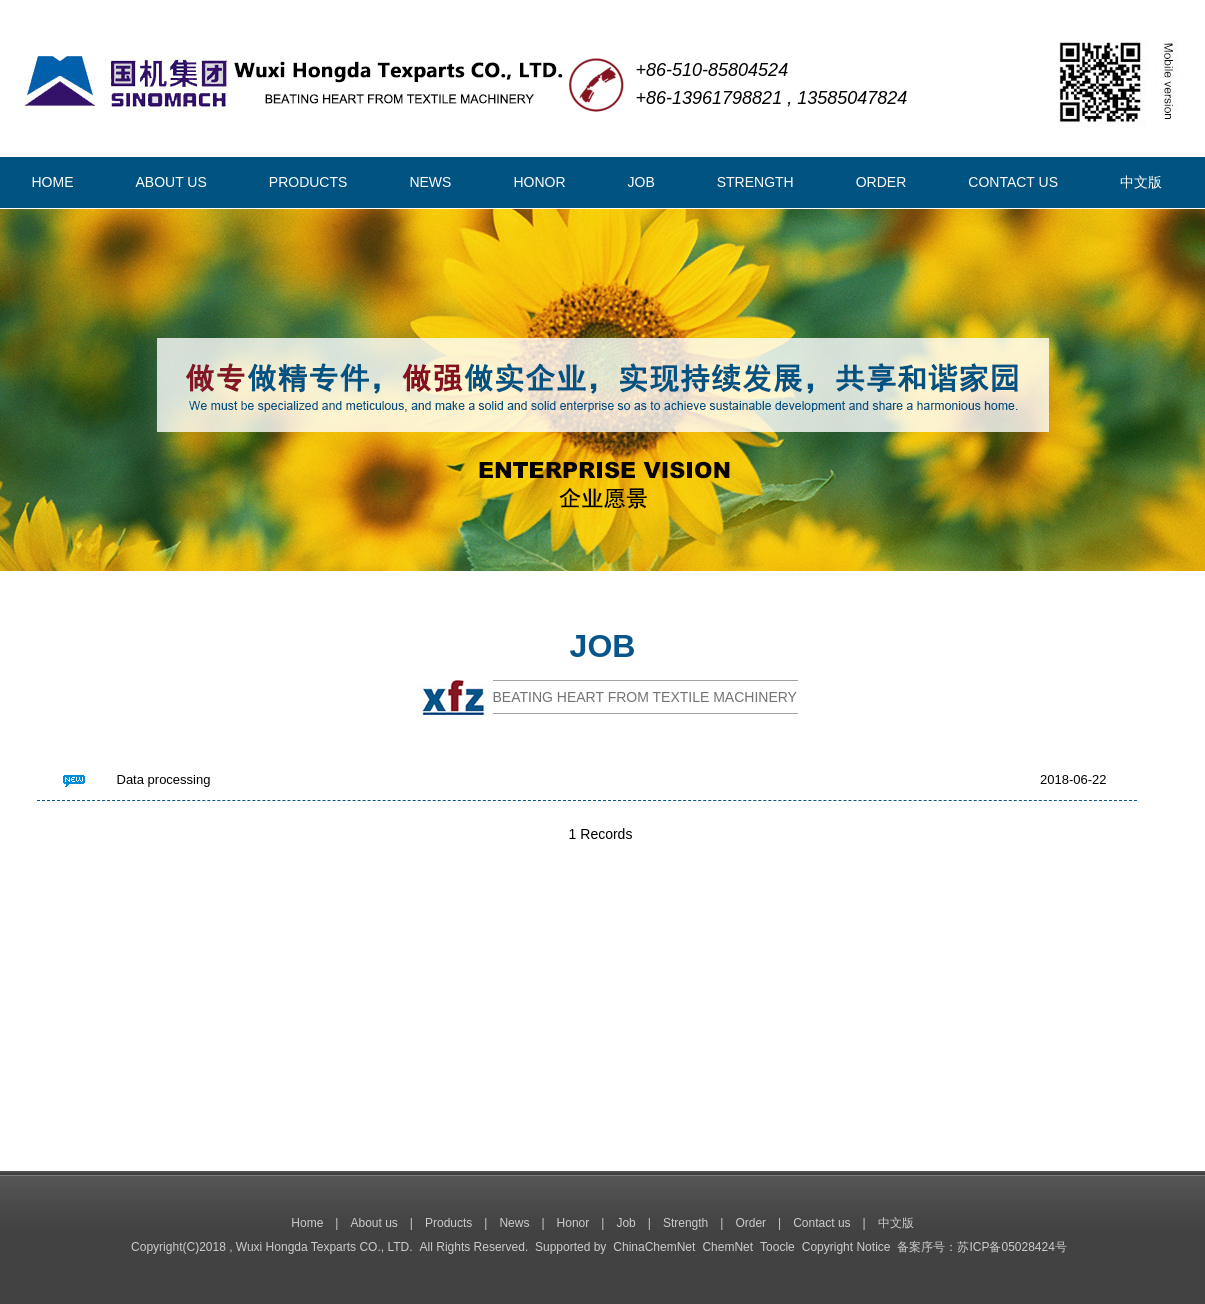  What do you see at coordinates (625, 1223) in the screenshot?
I see `Job` at bounding box center [625, 1223].